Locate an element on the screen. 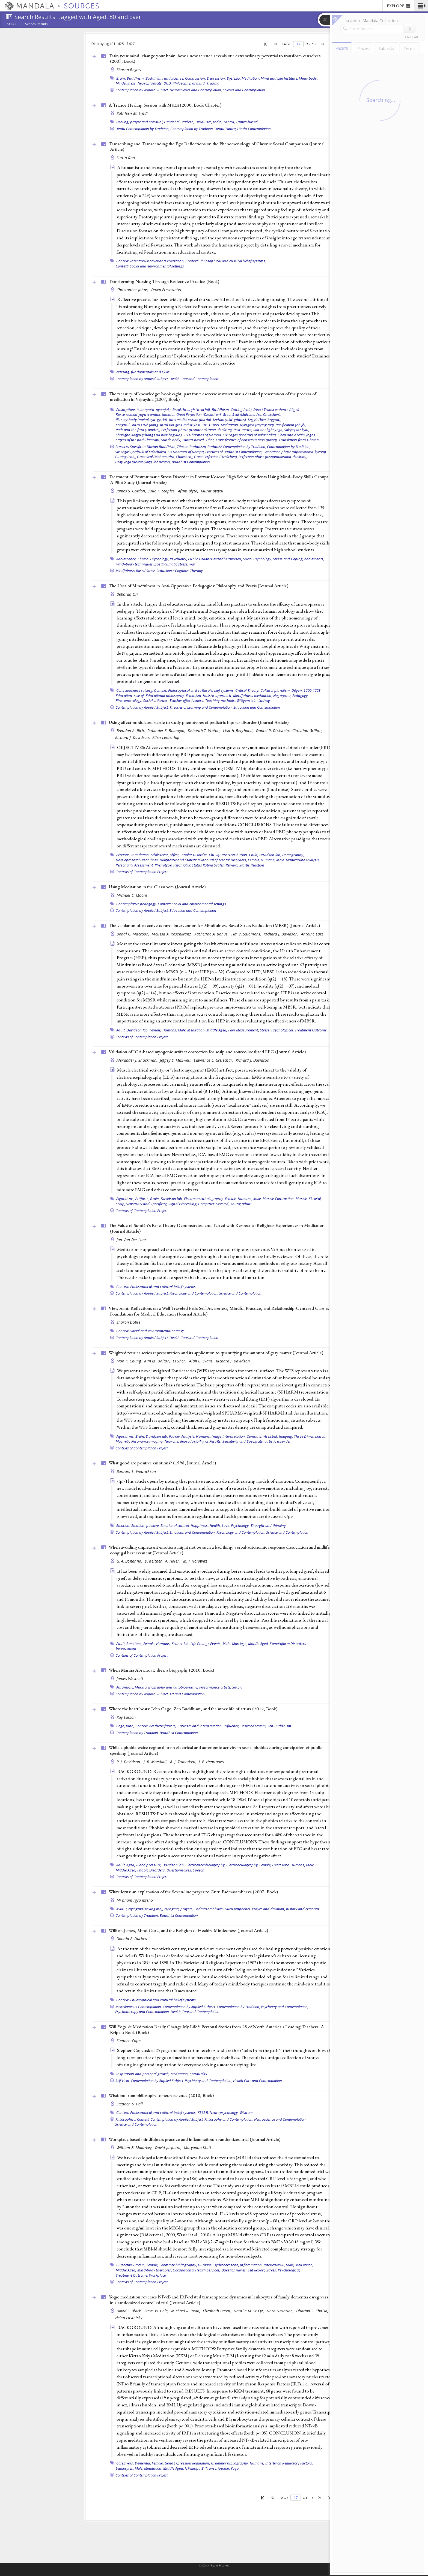 The height and width of the screenshot is (2576, 428). Bipolar Disorder, is located at coordinates (194, 854).